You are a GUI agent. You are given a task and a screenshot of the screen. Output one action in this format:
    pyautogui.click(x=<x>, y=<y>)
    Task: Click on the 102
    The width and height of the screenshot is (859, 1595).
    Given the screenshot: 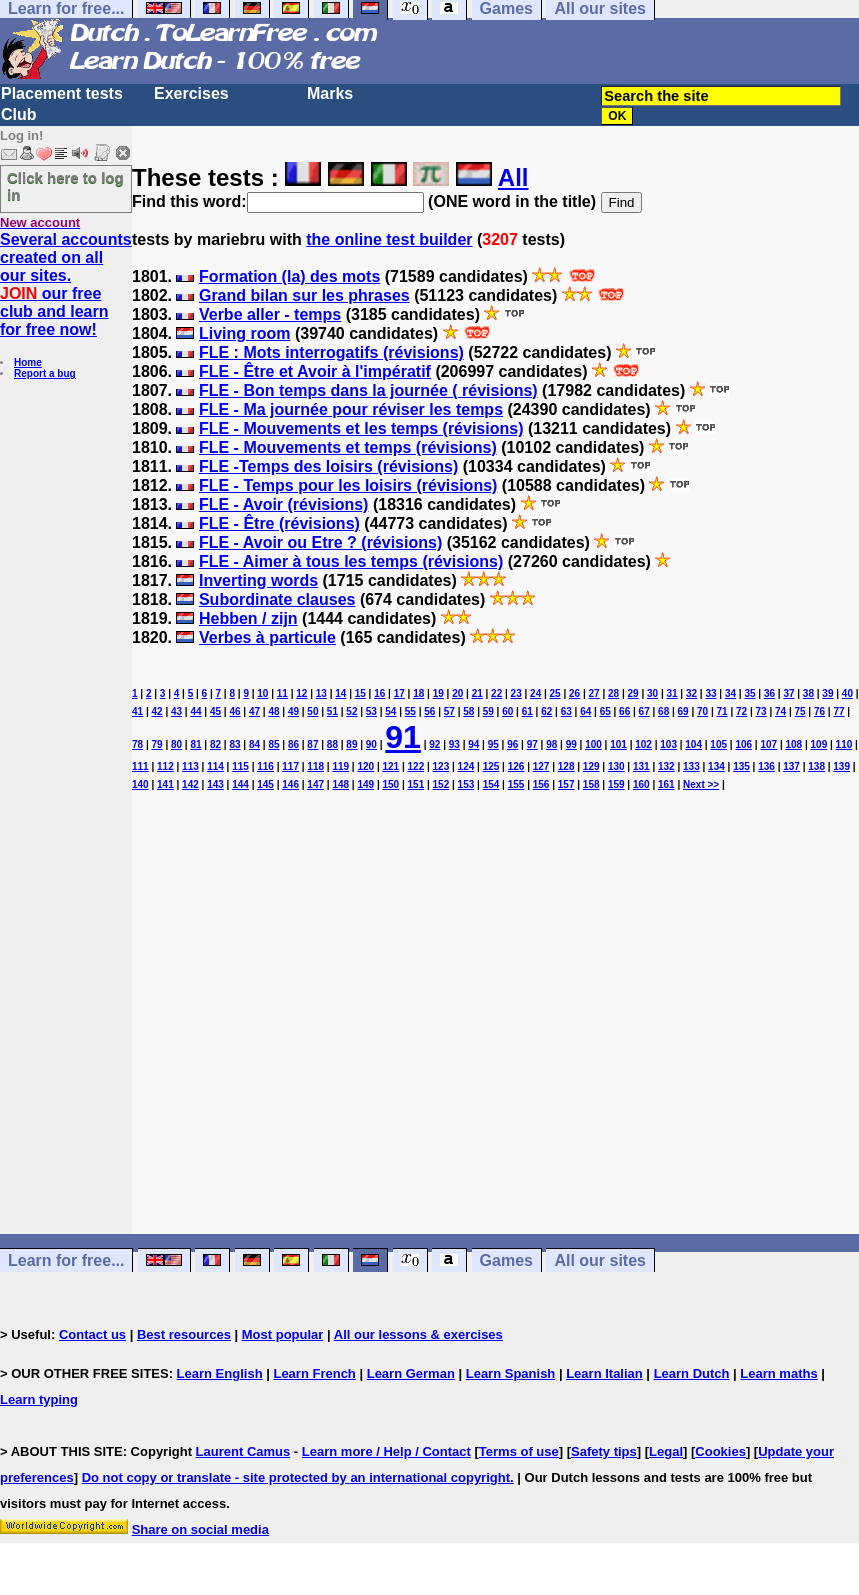 What is the action you would take?
    pyautogui.click(x=643, y=744)
    